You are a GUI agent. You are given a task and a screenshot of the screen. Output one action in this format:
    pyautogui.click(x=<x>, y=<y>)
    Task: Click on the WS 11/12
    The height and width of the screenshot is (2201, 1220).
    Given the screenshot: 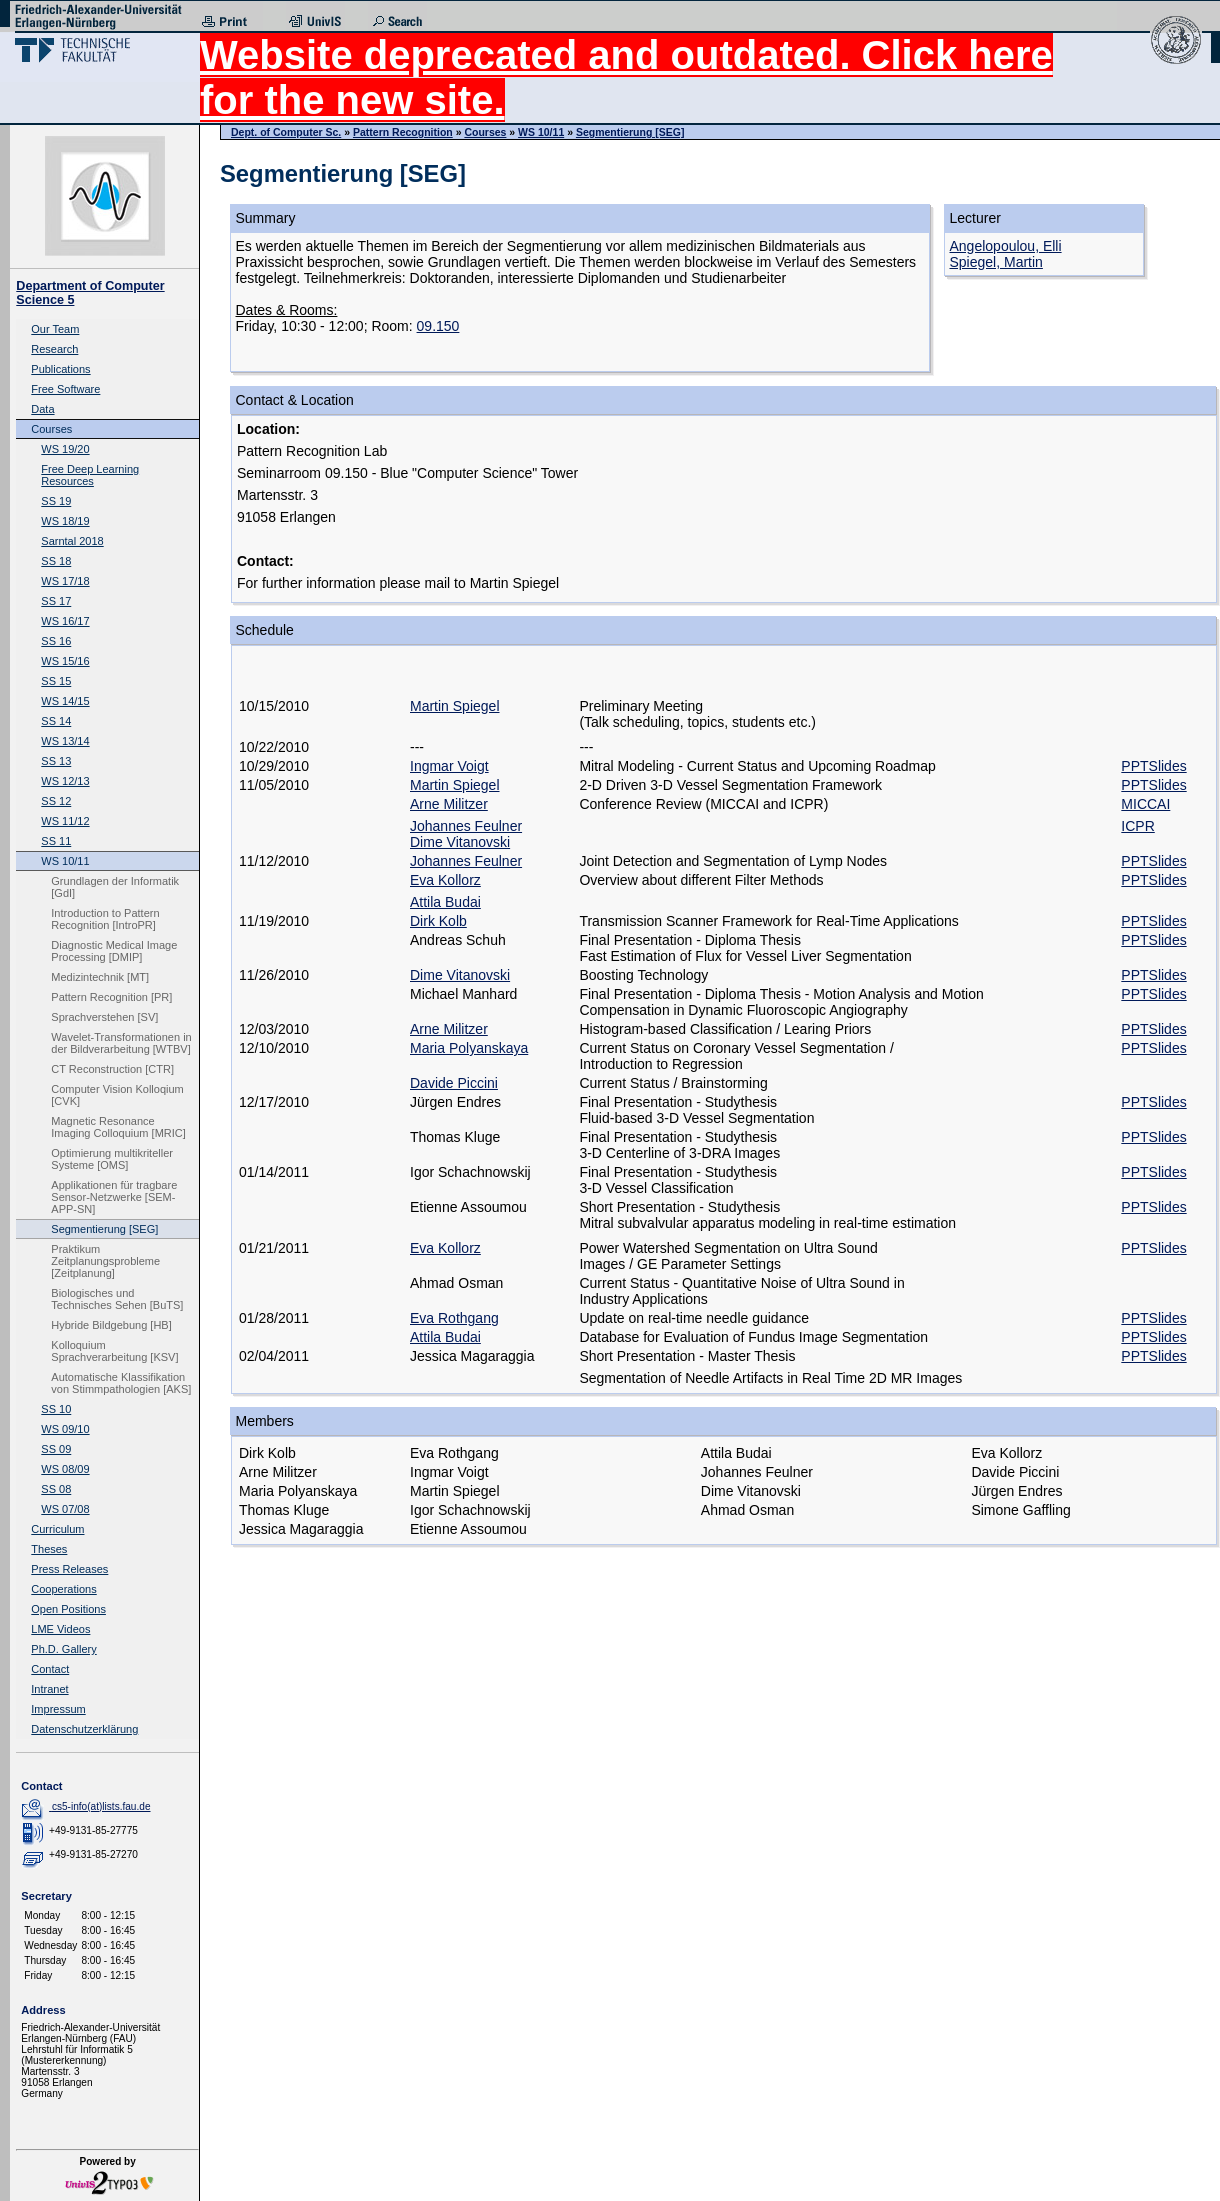 What is the action you would take?
    pyautogui.click(x=65, y=821)
    